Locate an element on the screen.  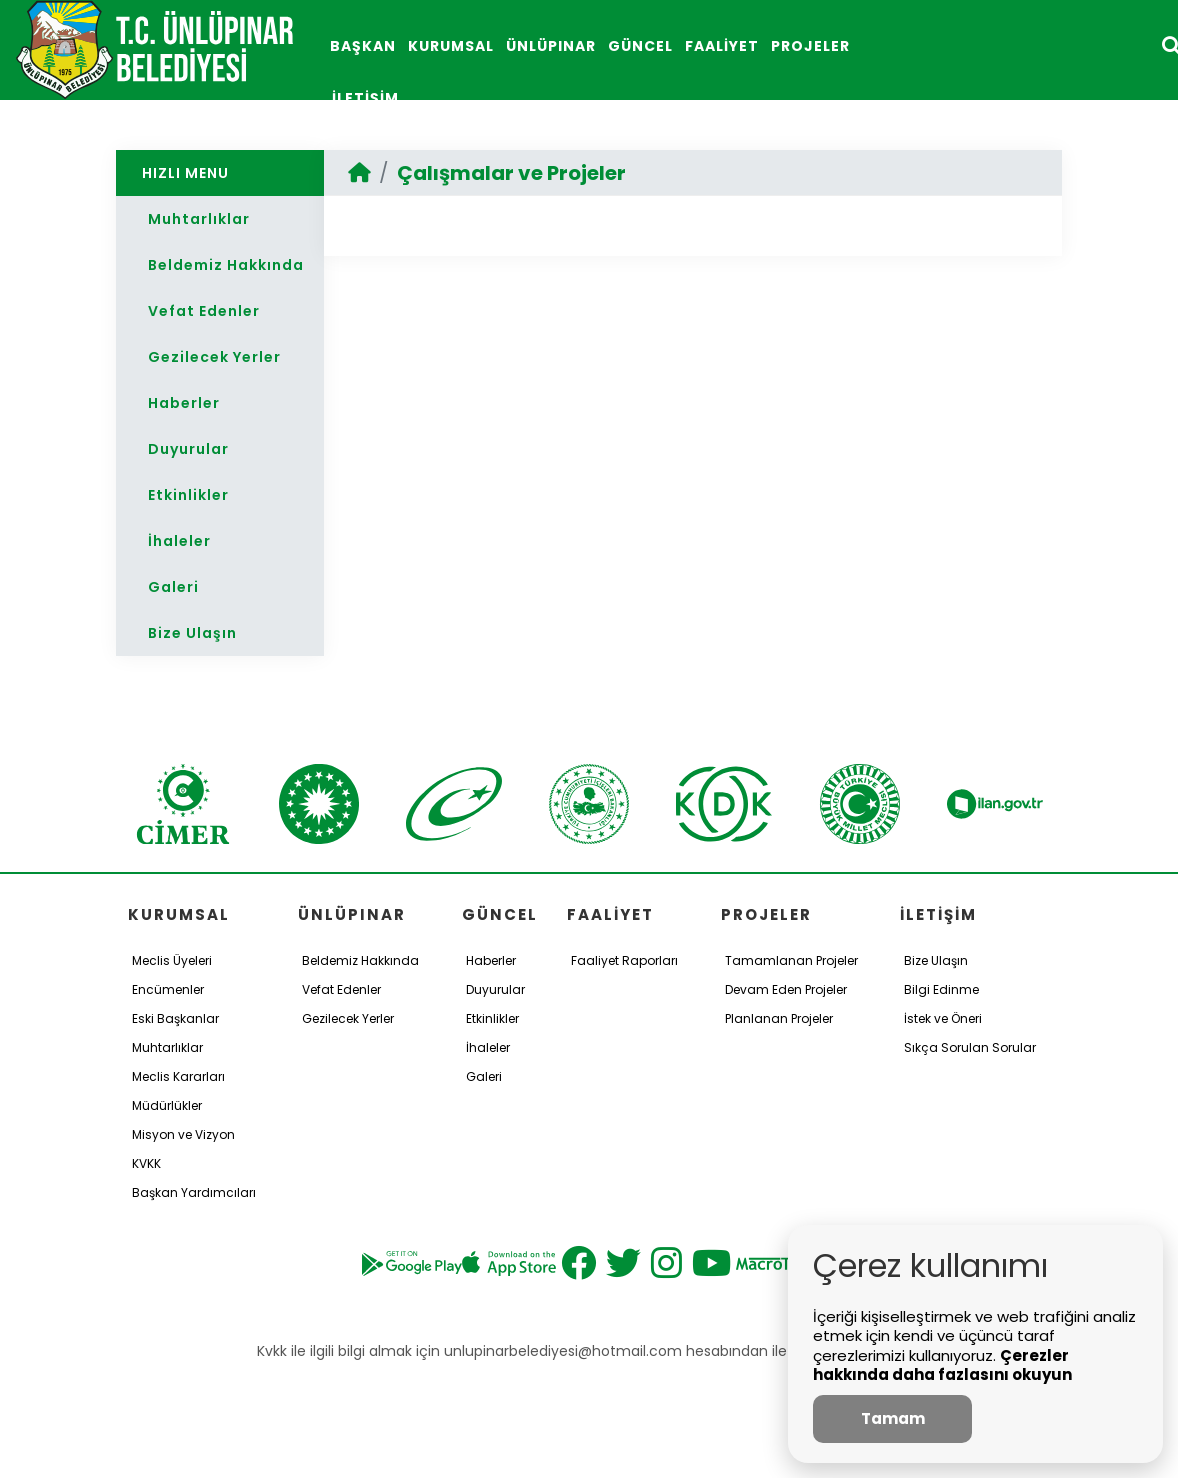
İstek ve Öneri is located at coordinates (943, 1018).